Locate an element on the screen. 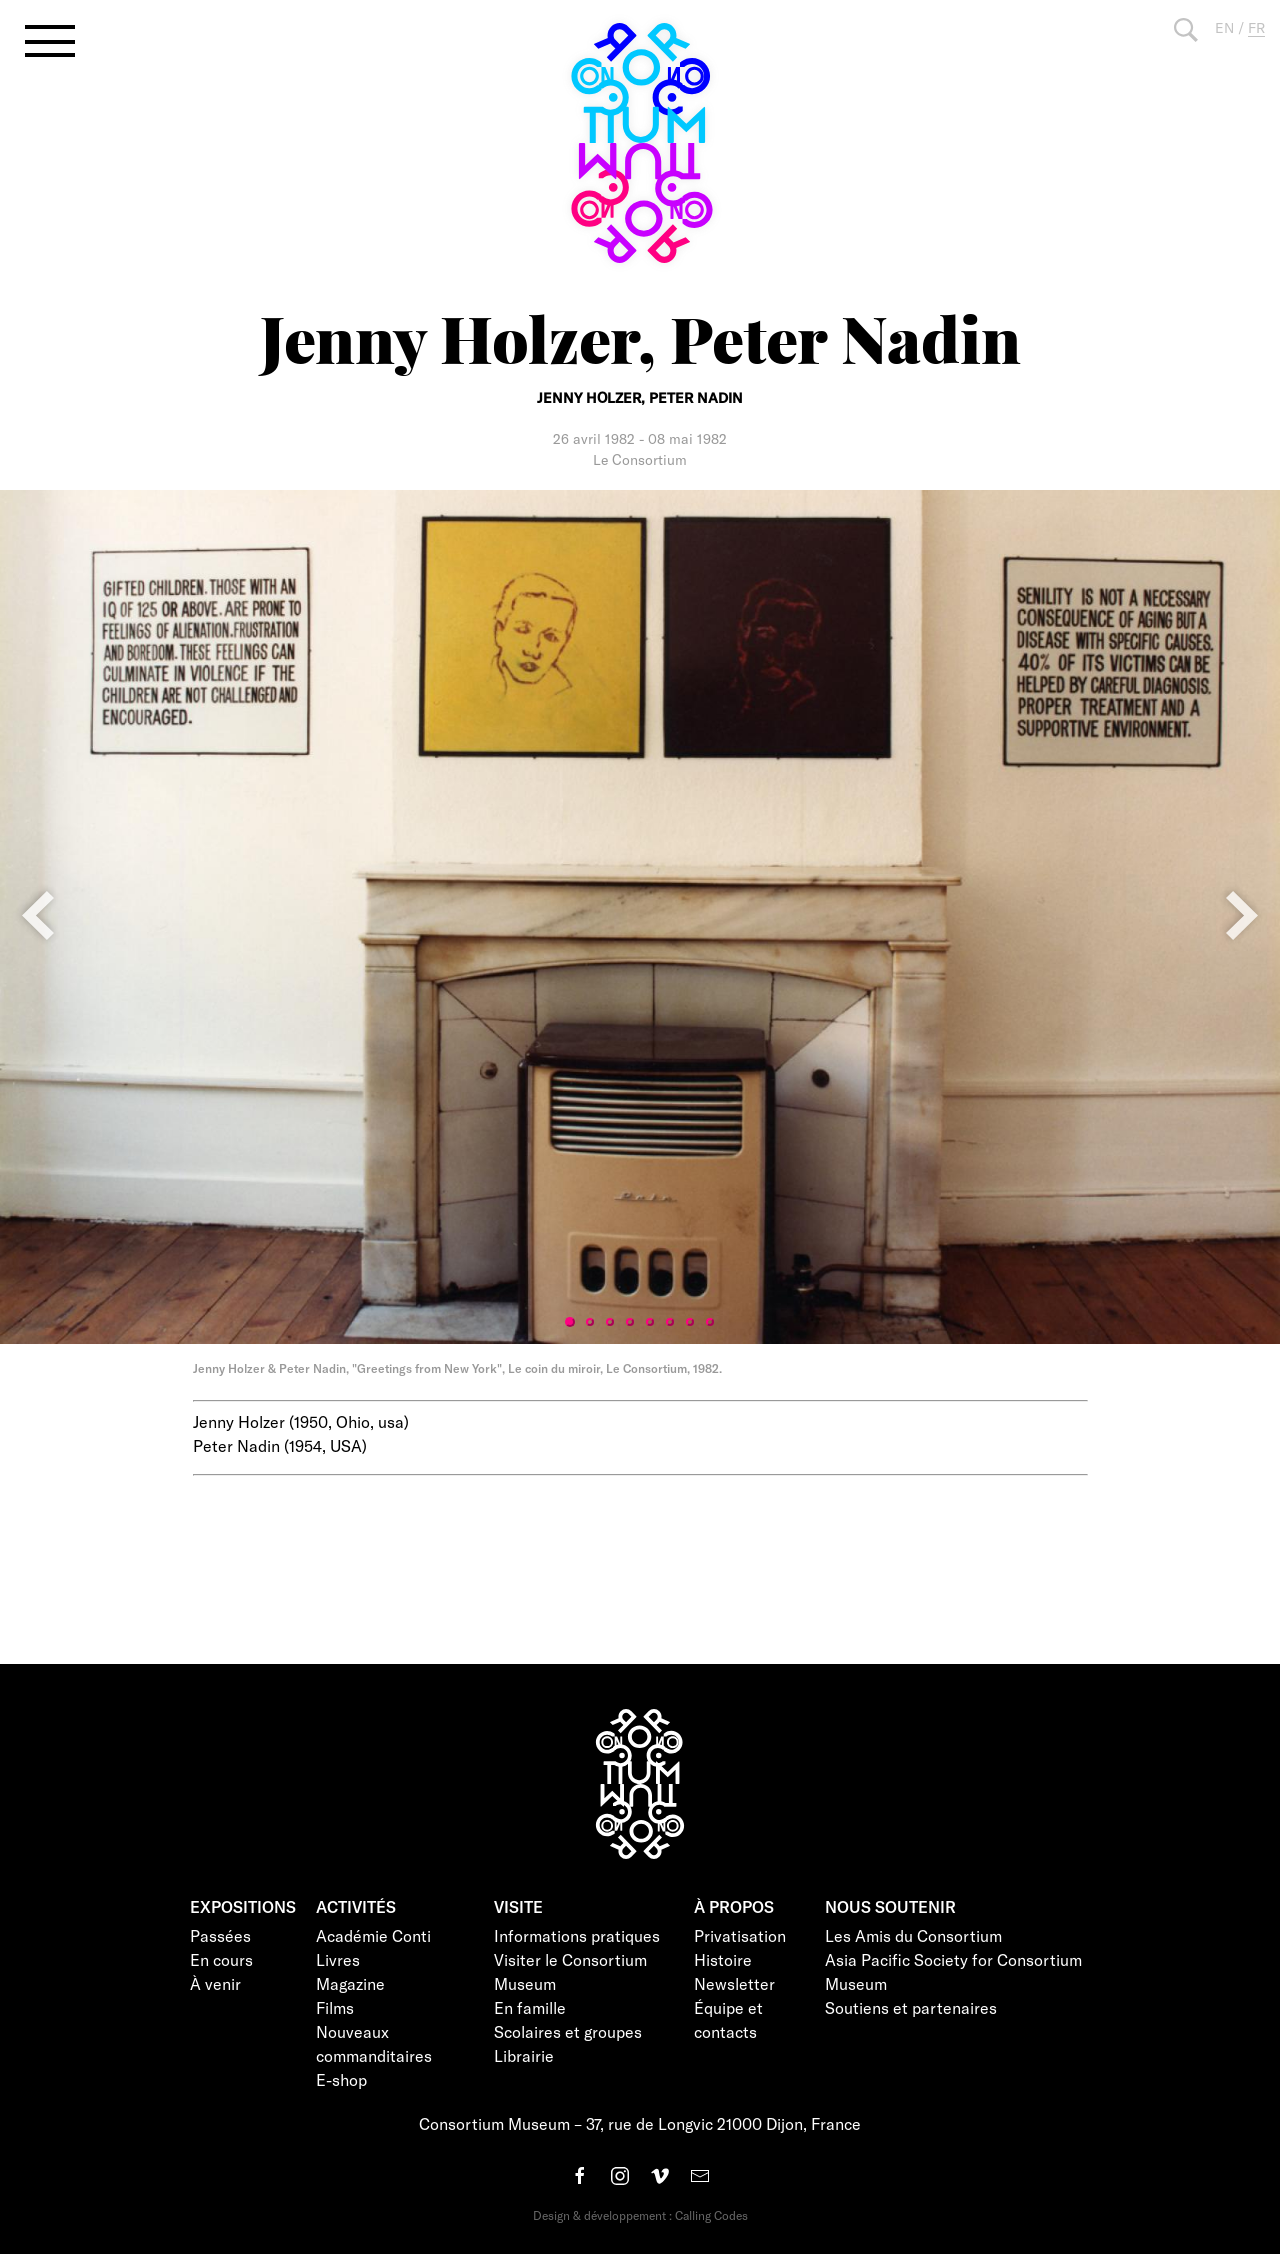 The width and height of the screenshot is (1280, 2254). Livres is located at coordinates (338, 1959).